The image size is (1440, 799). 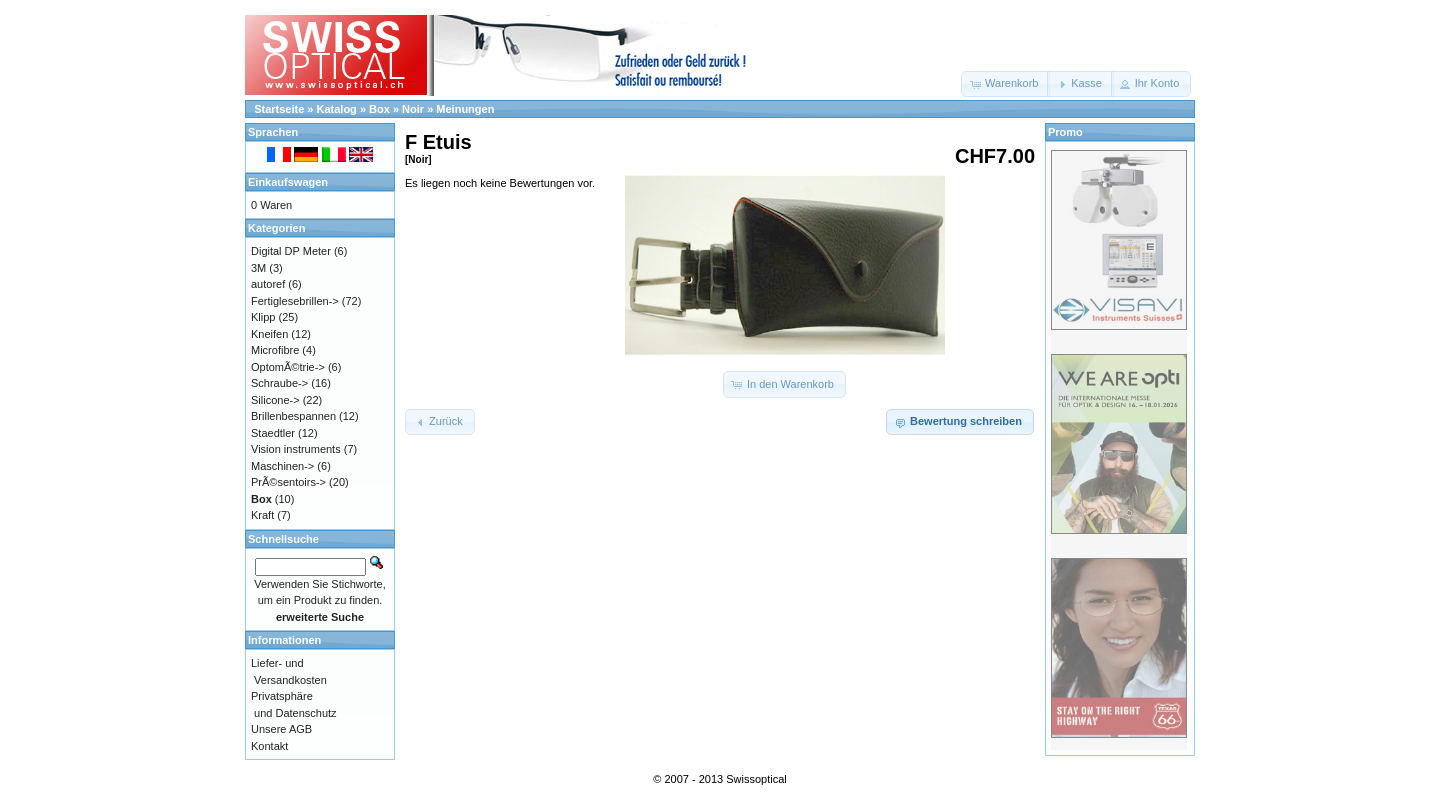 What do you see at coordinates (273, 433) in the screenshot?
I see `Staedtler` at bounding box center [273, 433].